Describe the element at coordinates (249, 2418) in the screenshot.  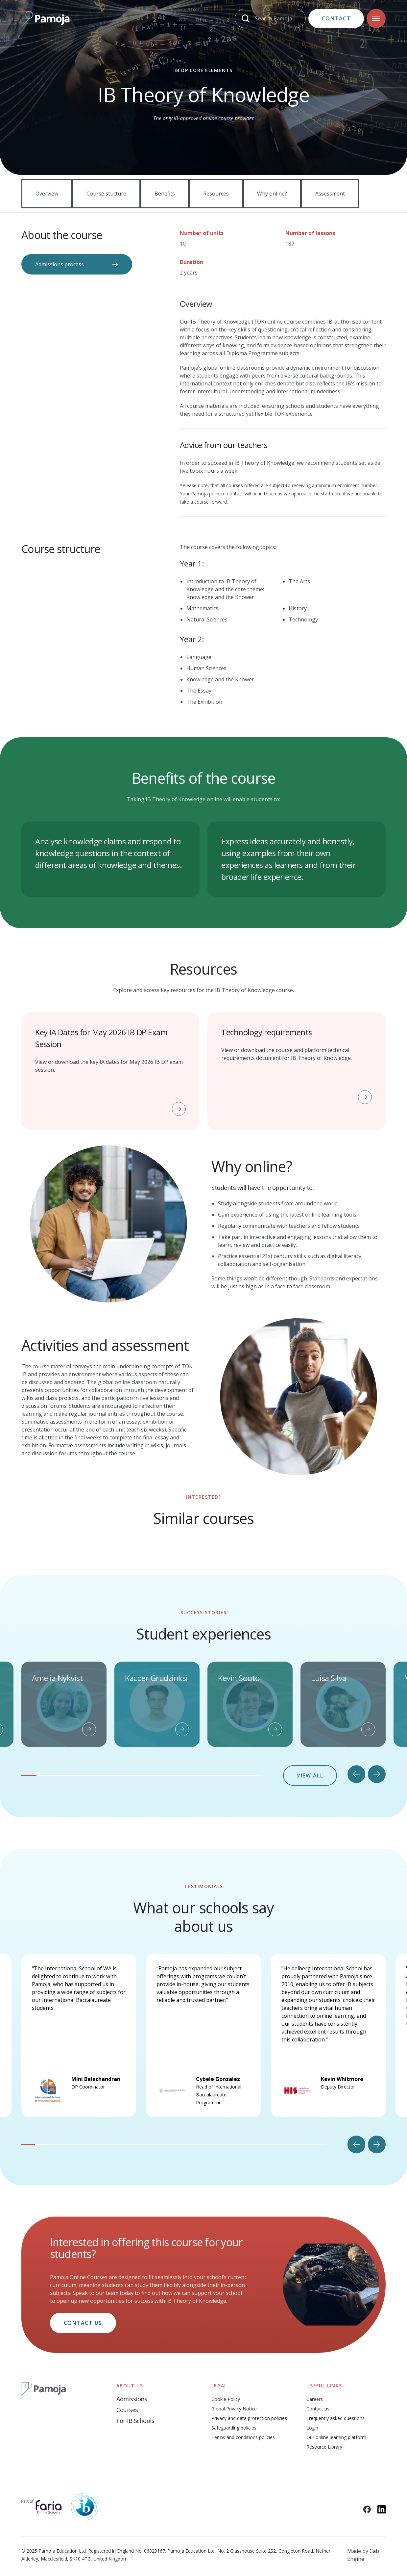
I see `Privacy and data protection policies` at that location.